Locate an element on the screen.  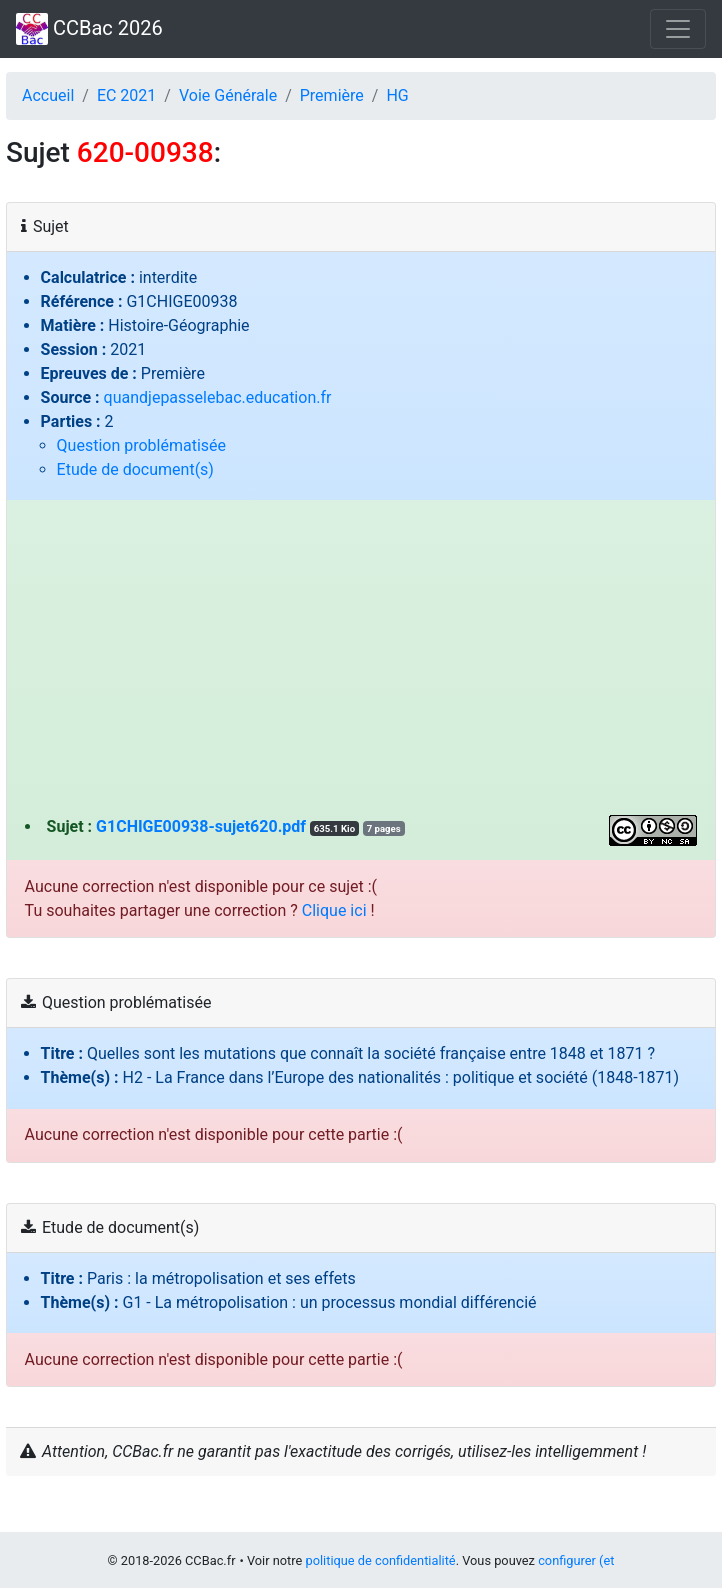
Voie Générale is located at coordinates (228, 95).